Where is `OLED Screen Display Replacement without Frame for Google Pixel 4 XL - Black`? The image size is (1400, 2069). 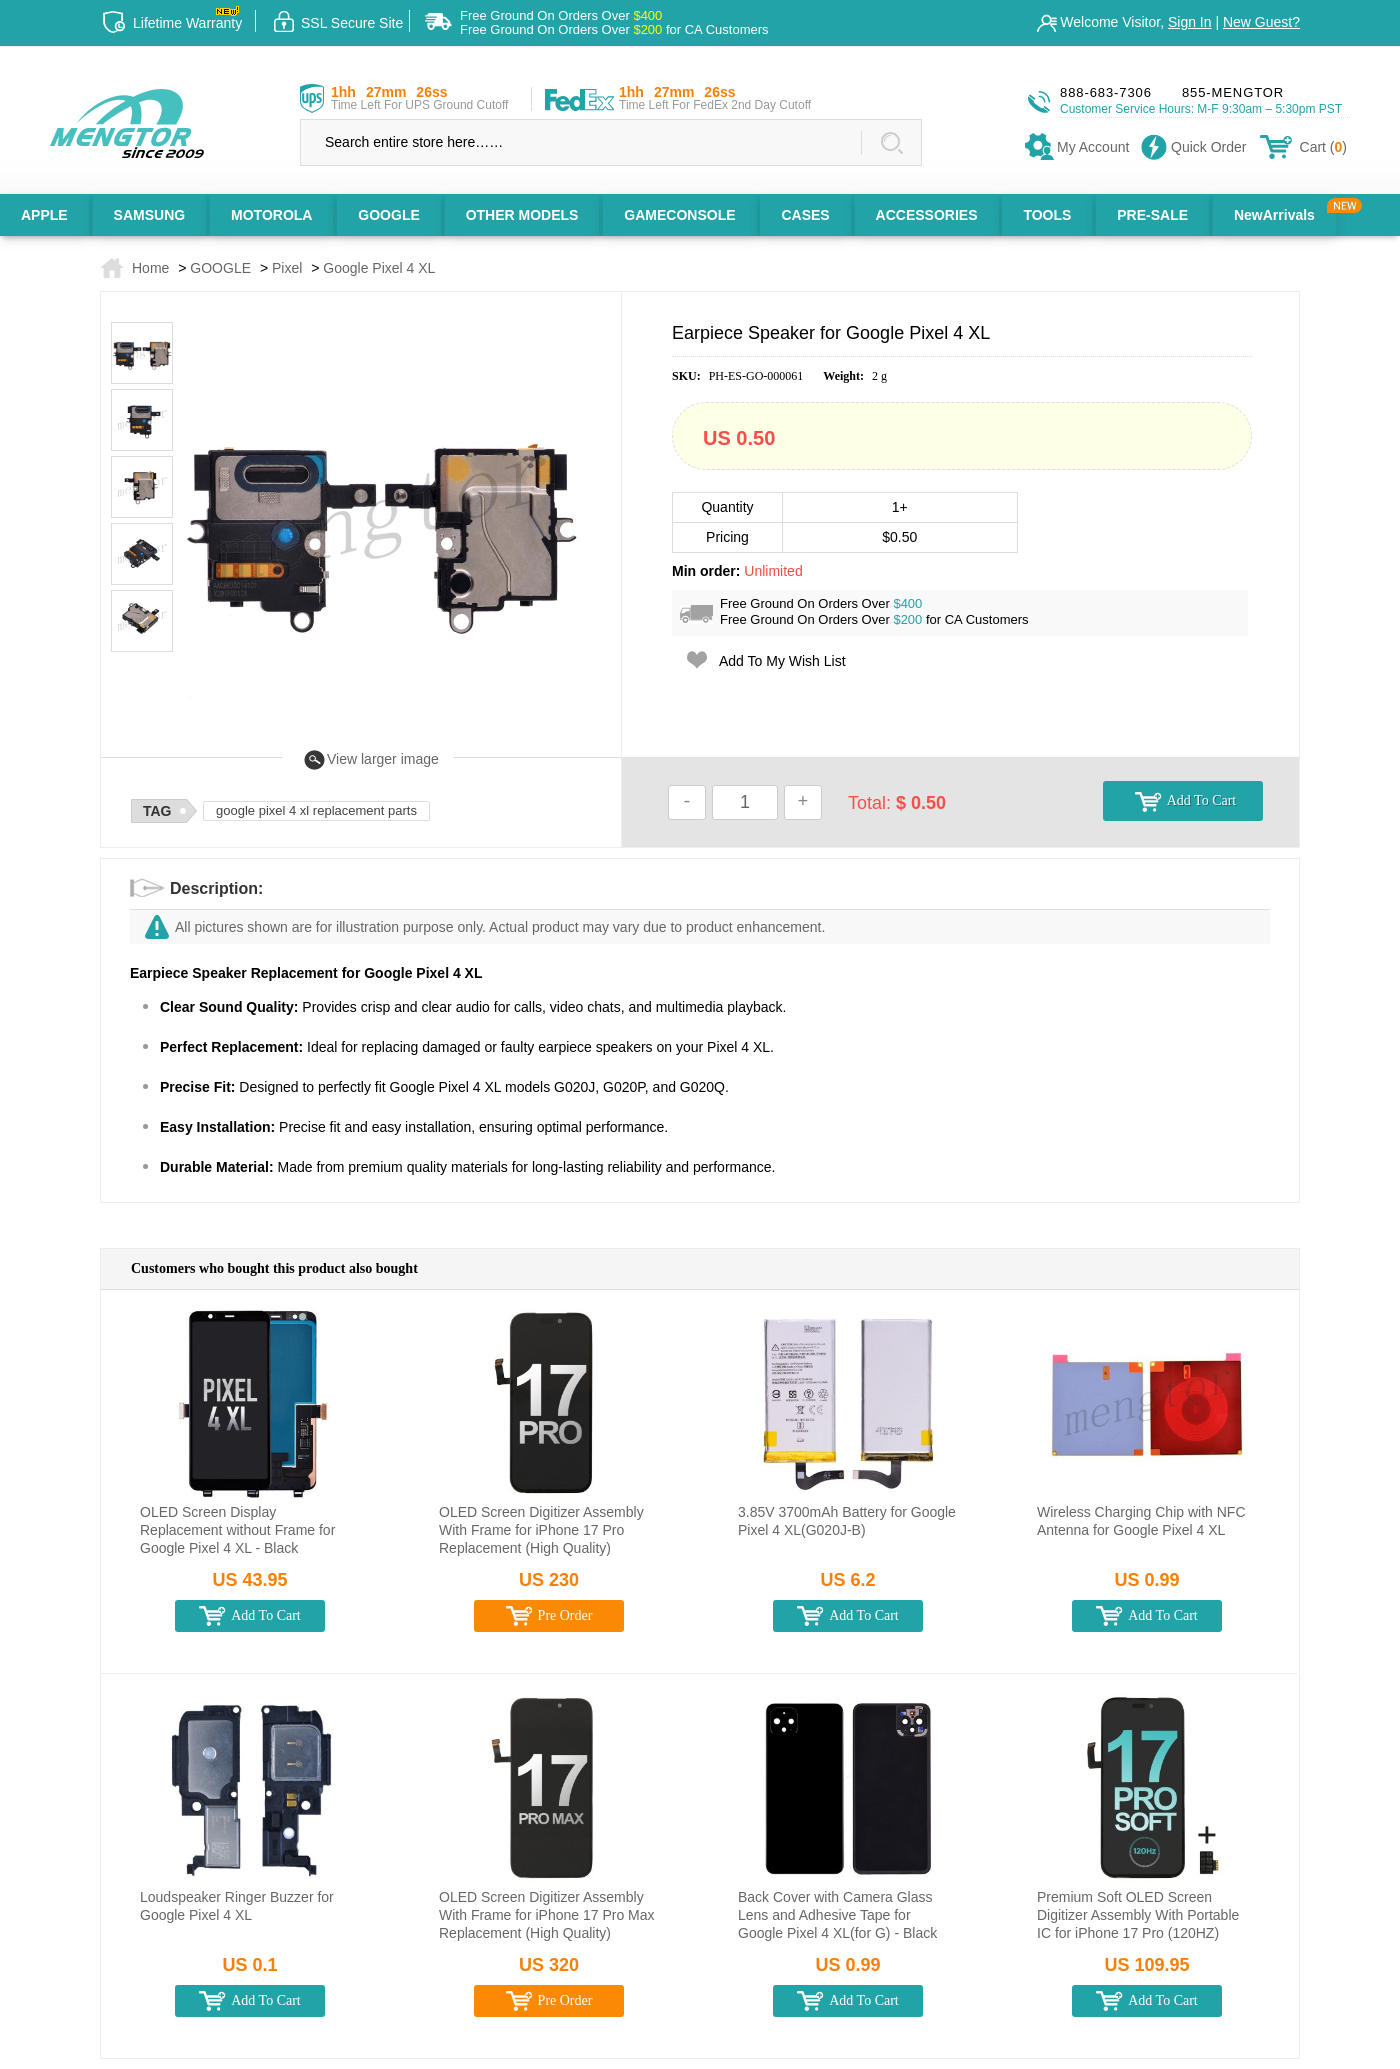
OLED Screen Display Replacement without Frame for Google Pixel 4 XL - Black is located at coordinates (237, 1530).